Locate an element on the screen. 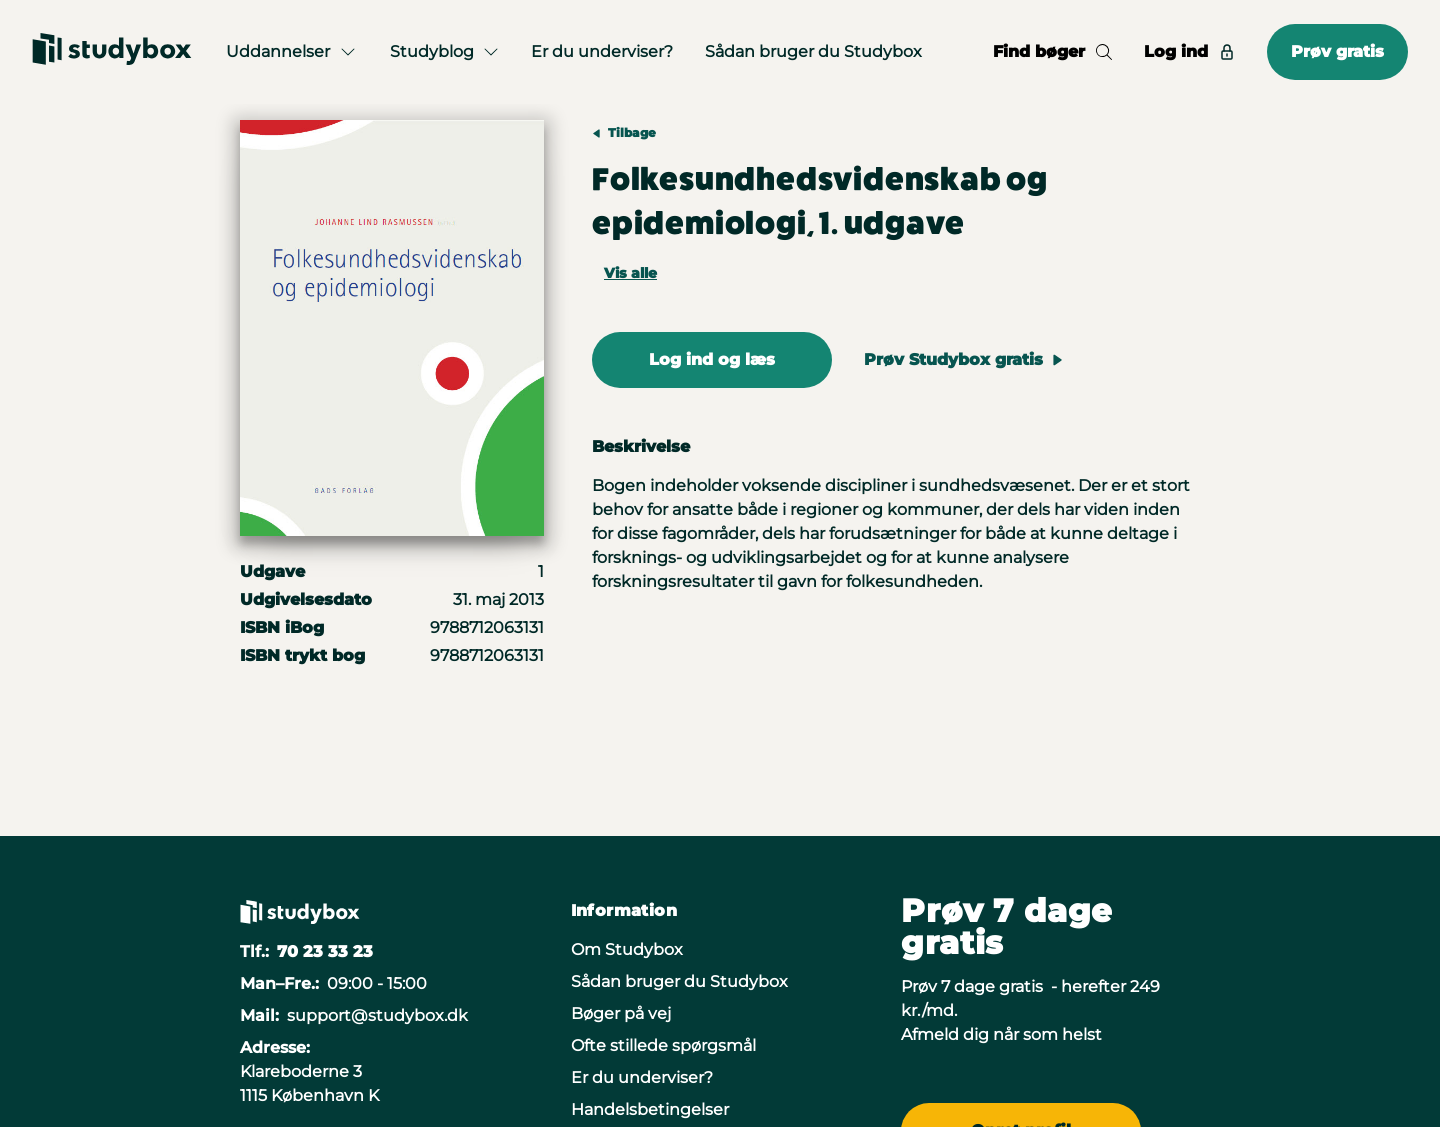 The height and width of the screenshot is (1127, 1440). Handelsbetingelser is located at coordinates (650, 1109).